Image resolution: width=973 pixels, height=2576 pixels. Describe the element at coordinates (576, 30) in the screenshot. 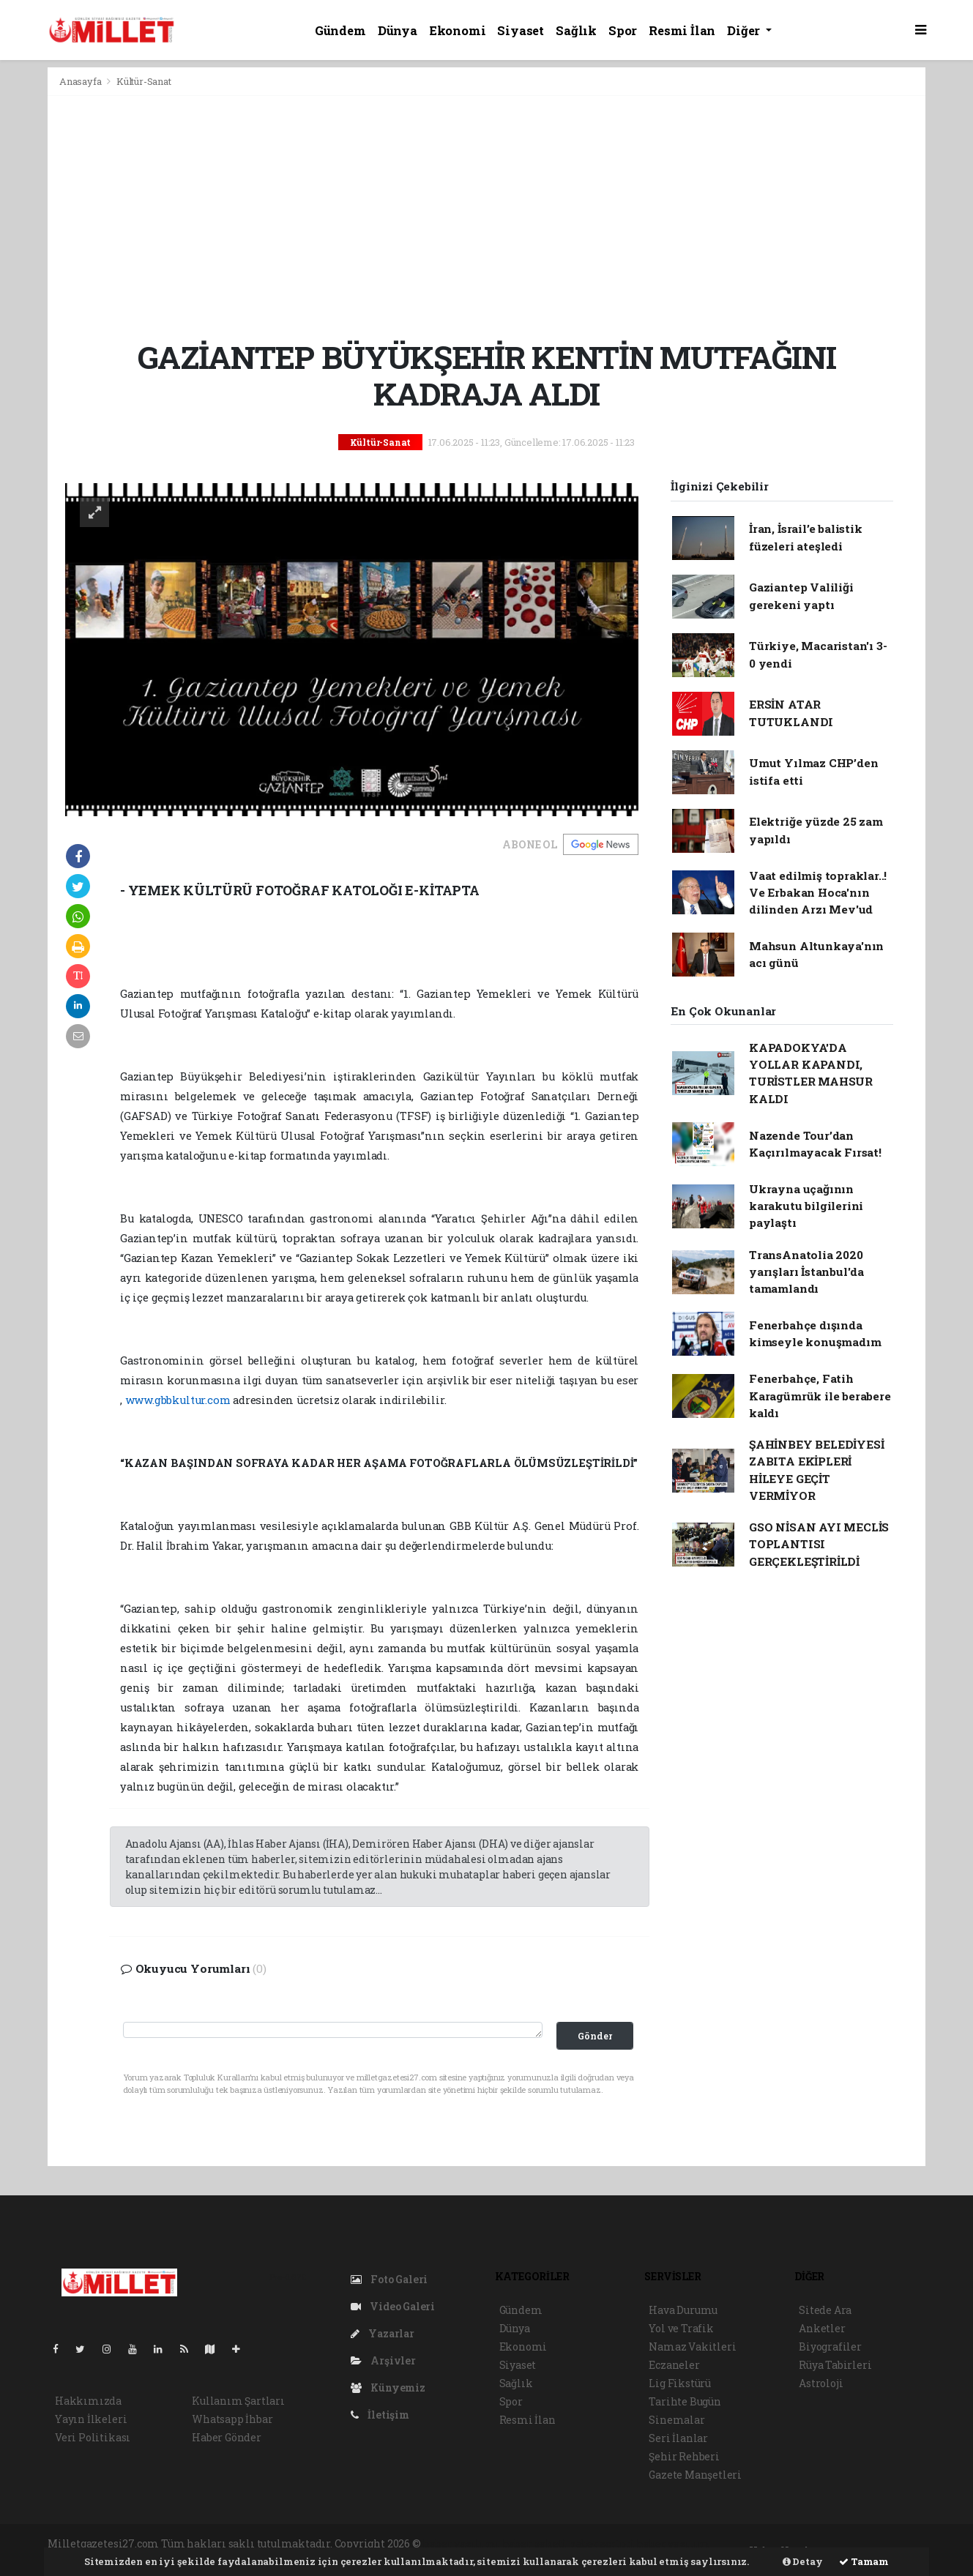

I see `Sağlık` at that location.